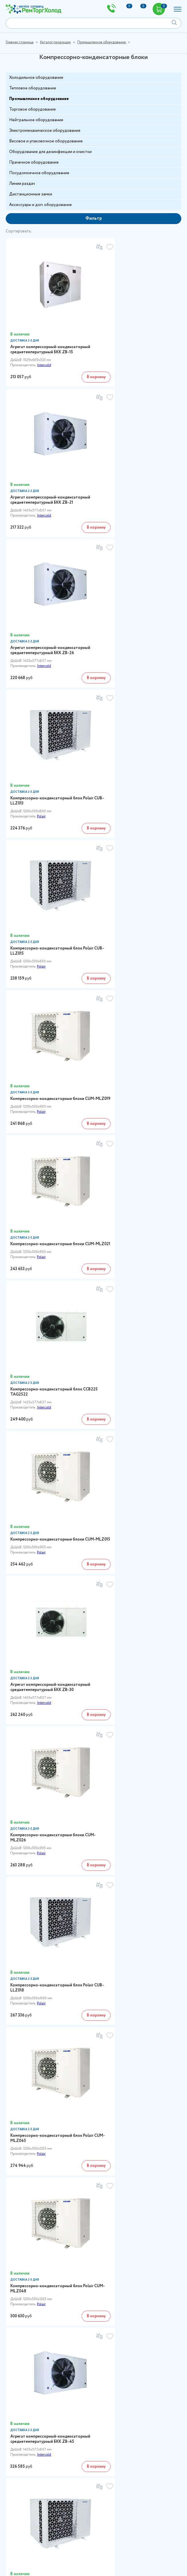 This screenshot has height=2576, width=187. What do you see at coordinates (48, 1679) in the screenshot?
I see `Агрегат компрессорный-конденсаторный среднетемпературный БКК ZB-58` at bounding box center [48, 1679].